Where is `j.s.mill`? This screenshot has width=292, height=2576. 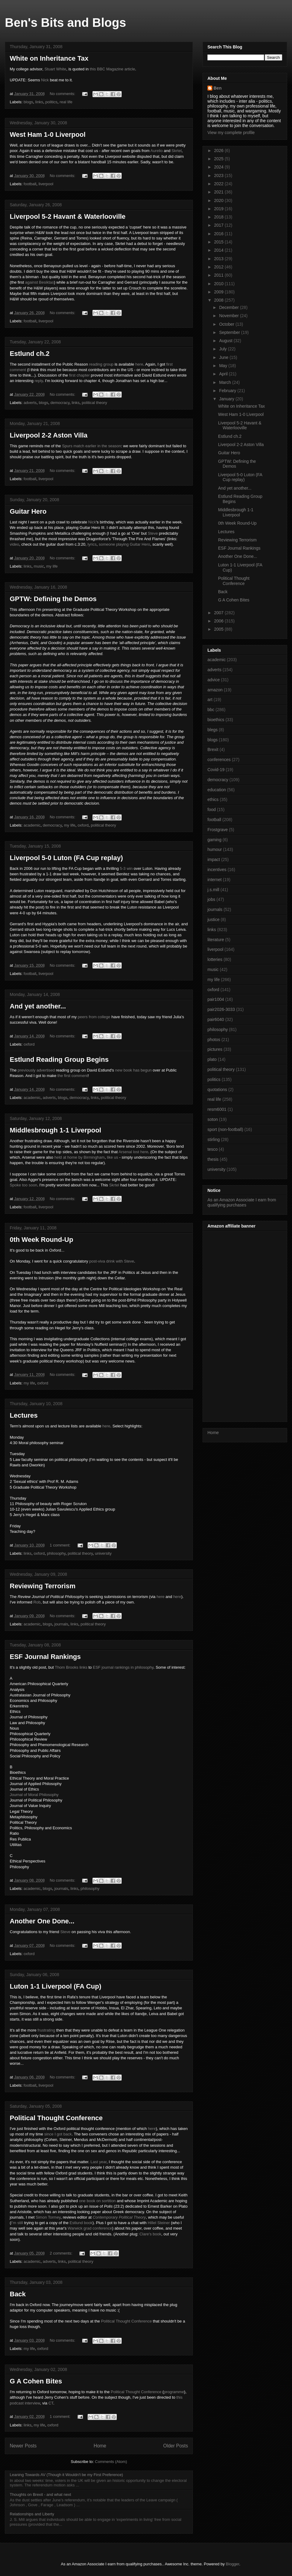 j.s.mill is located at coordinates (213, 889).